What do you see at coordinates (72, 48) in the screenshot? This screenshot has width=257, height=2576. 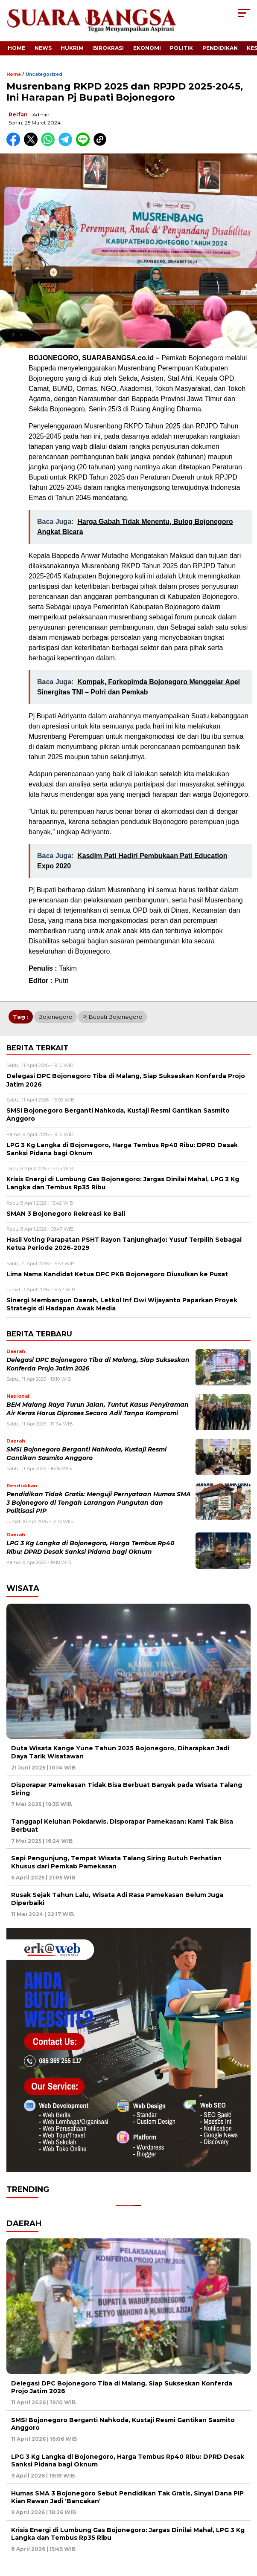 I see `Hukrim` at bounding box center [72, 48].